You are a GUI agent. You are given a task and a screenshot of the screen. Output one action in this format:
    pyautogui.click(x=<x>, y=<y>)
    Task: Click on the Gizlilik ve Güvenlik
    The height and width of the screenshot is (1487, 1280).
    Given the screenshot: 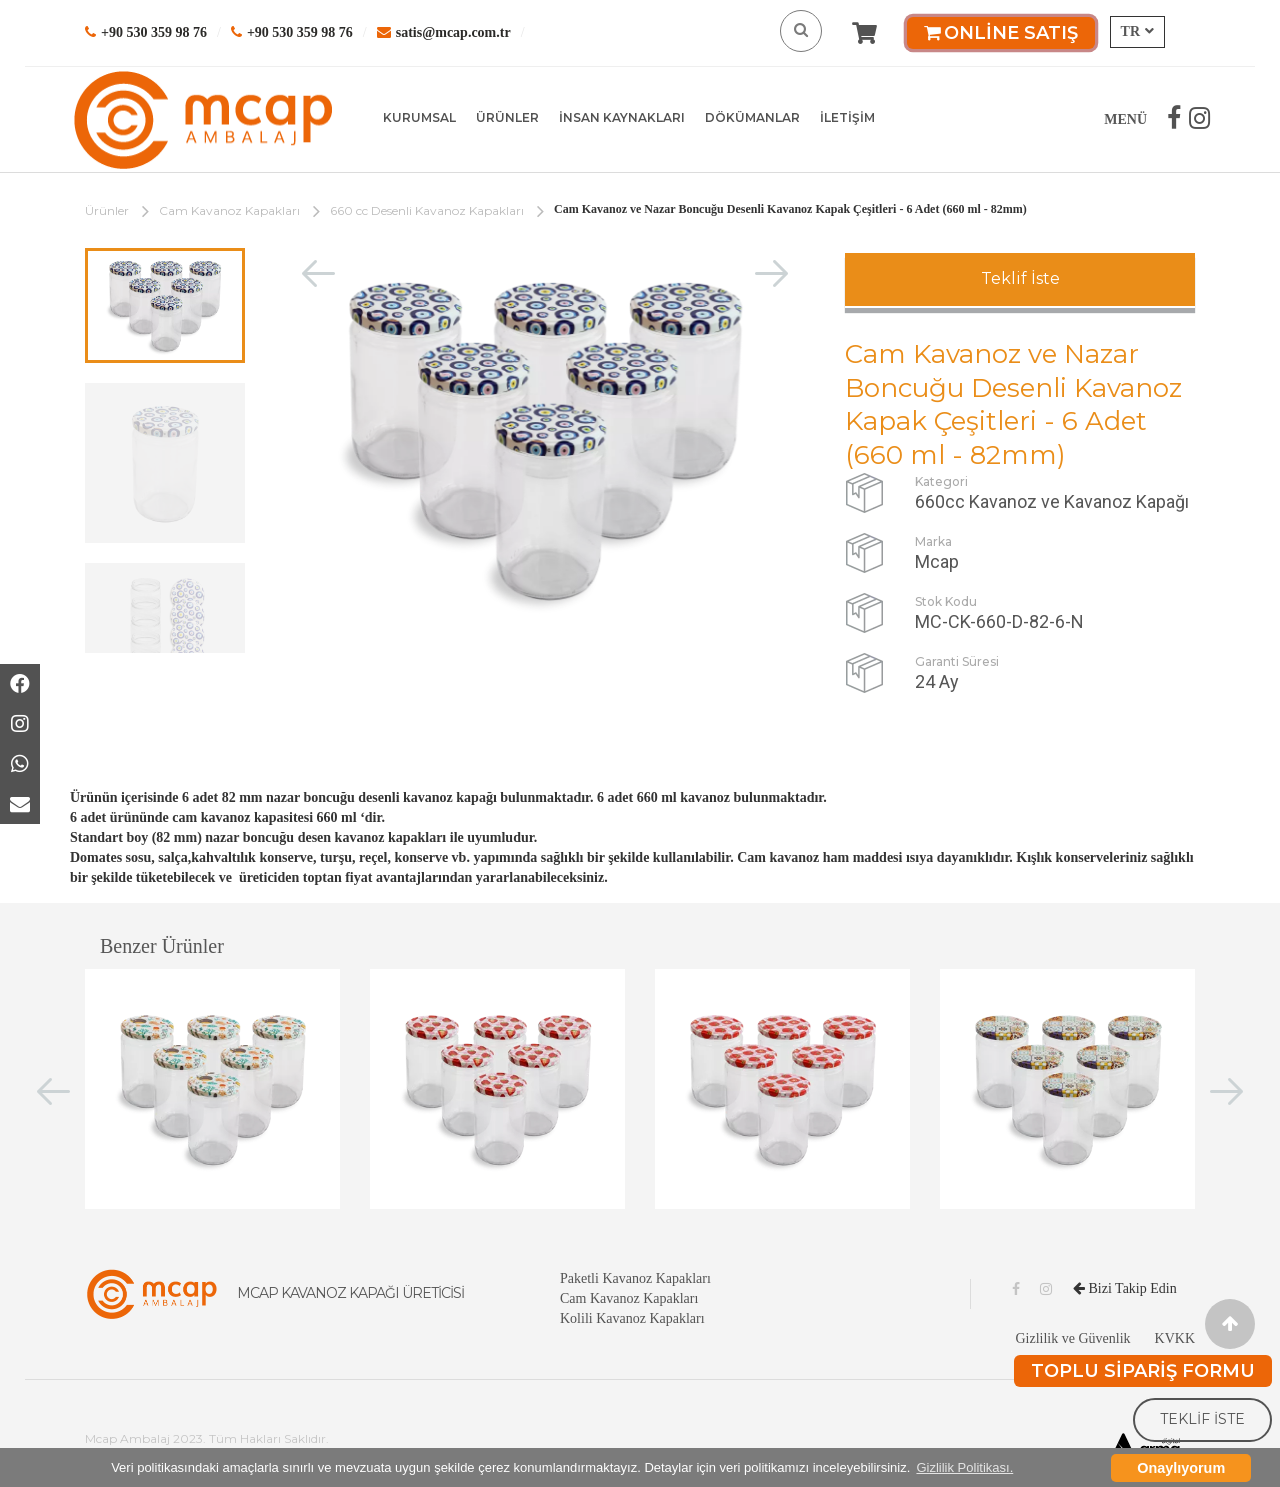 What is the action you would take?
    pyautogui.click(x=1072, y=1338)
    